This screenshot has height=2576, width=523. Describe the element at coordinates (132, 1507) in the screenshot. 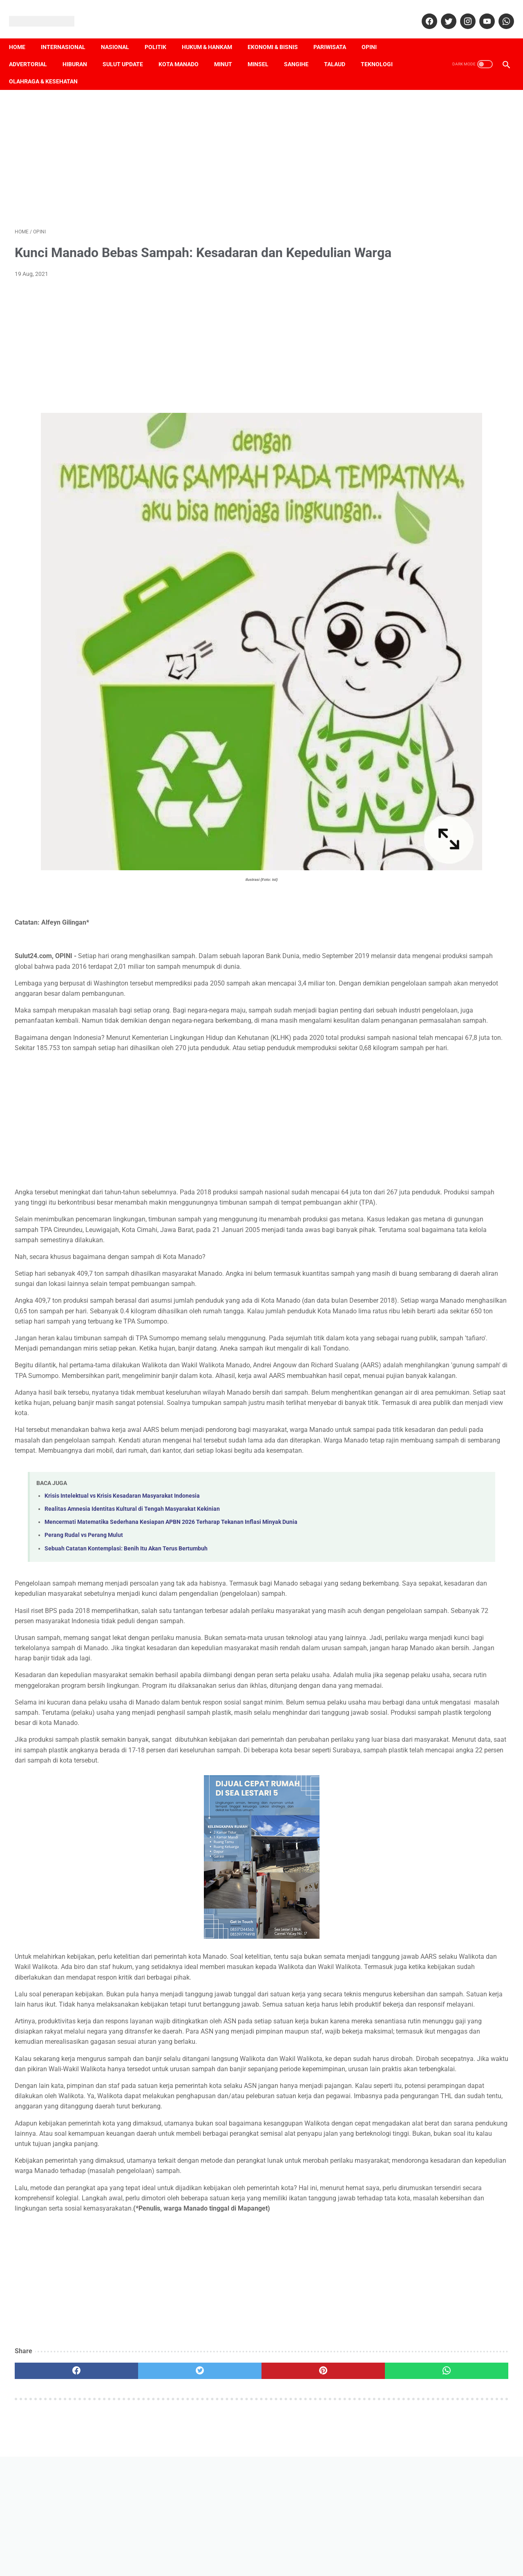

I see `Realitas Amnesia Identitas Kultural di Tengah Masyarakat Kekinian` at that location.